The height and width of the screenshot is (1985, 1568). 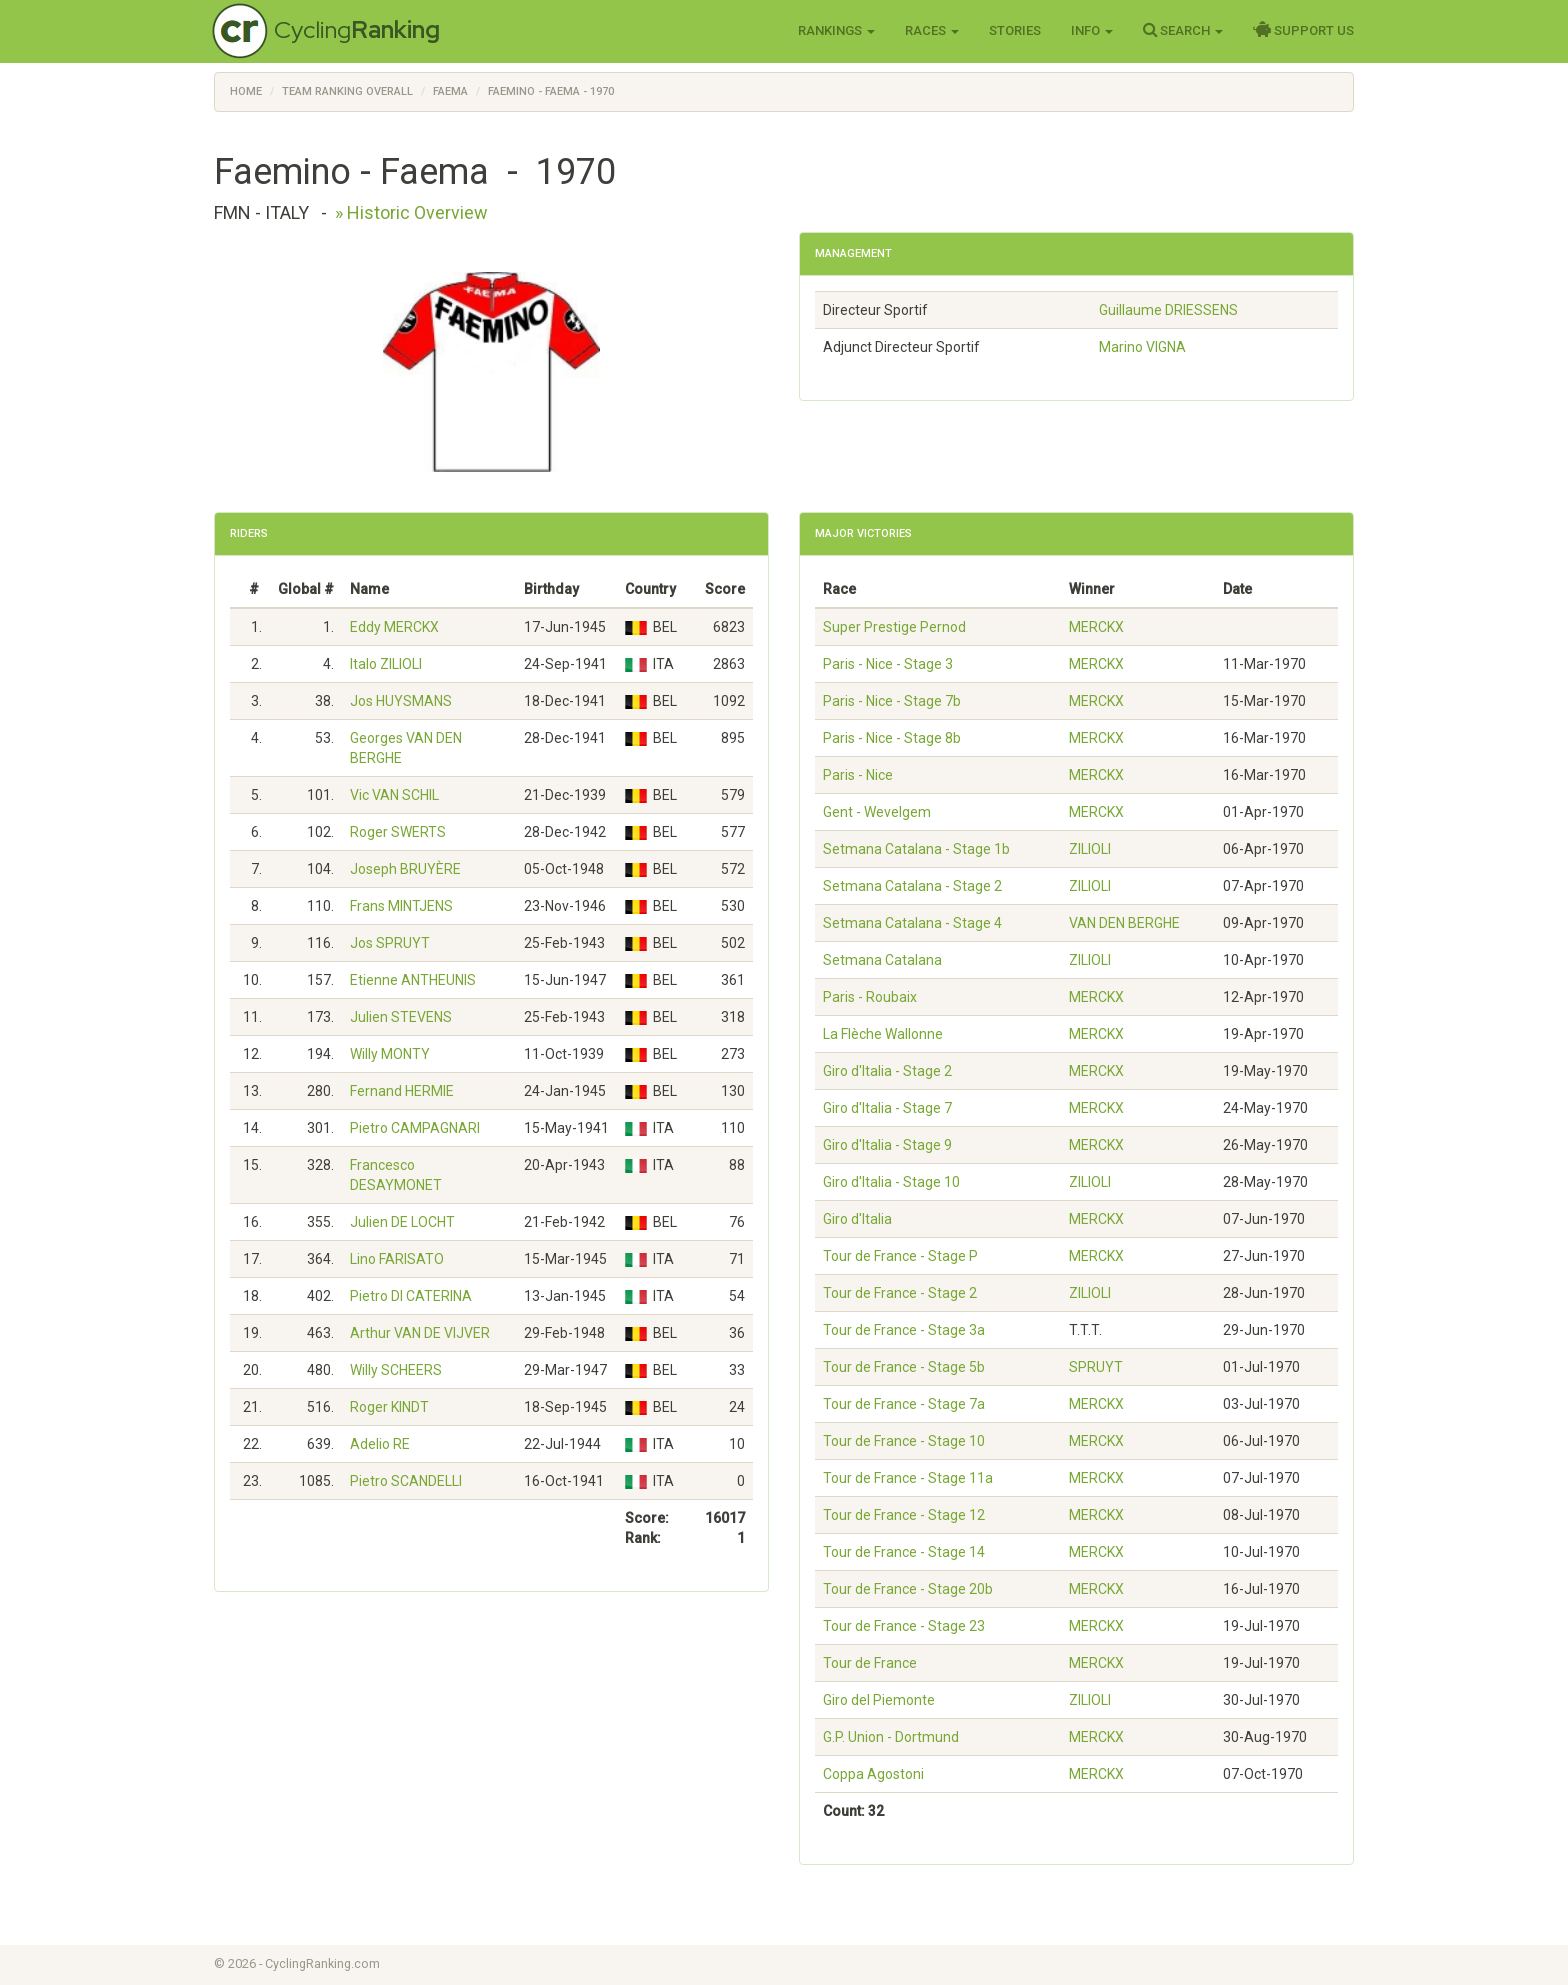 I want to click on Info [button], so click(x=1092, y=30).